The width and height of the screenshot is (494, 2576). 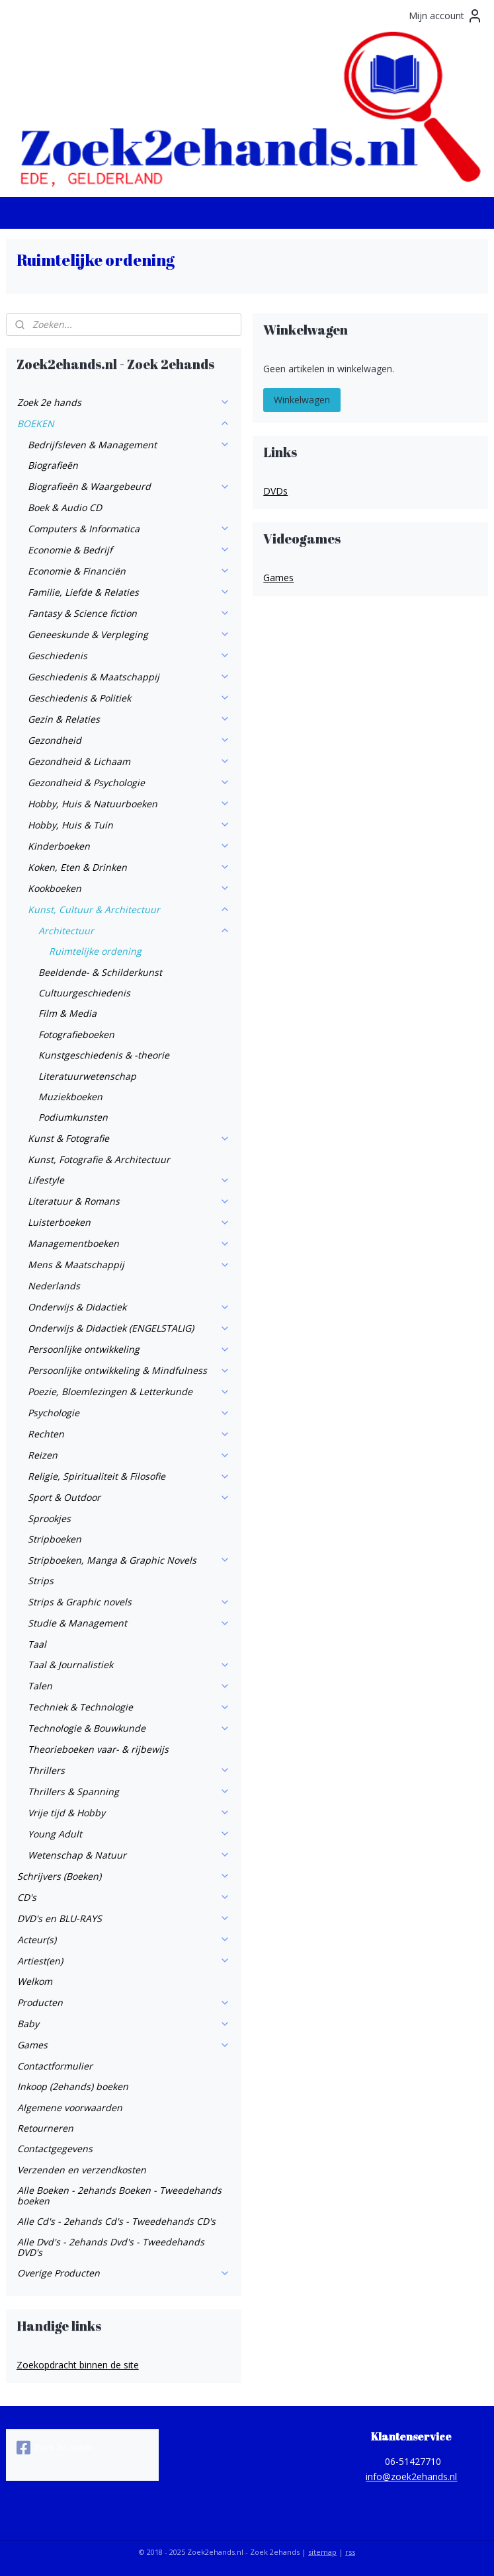 I want to click on rss, so click(x=350, y=2552).